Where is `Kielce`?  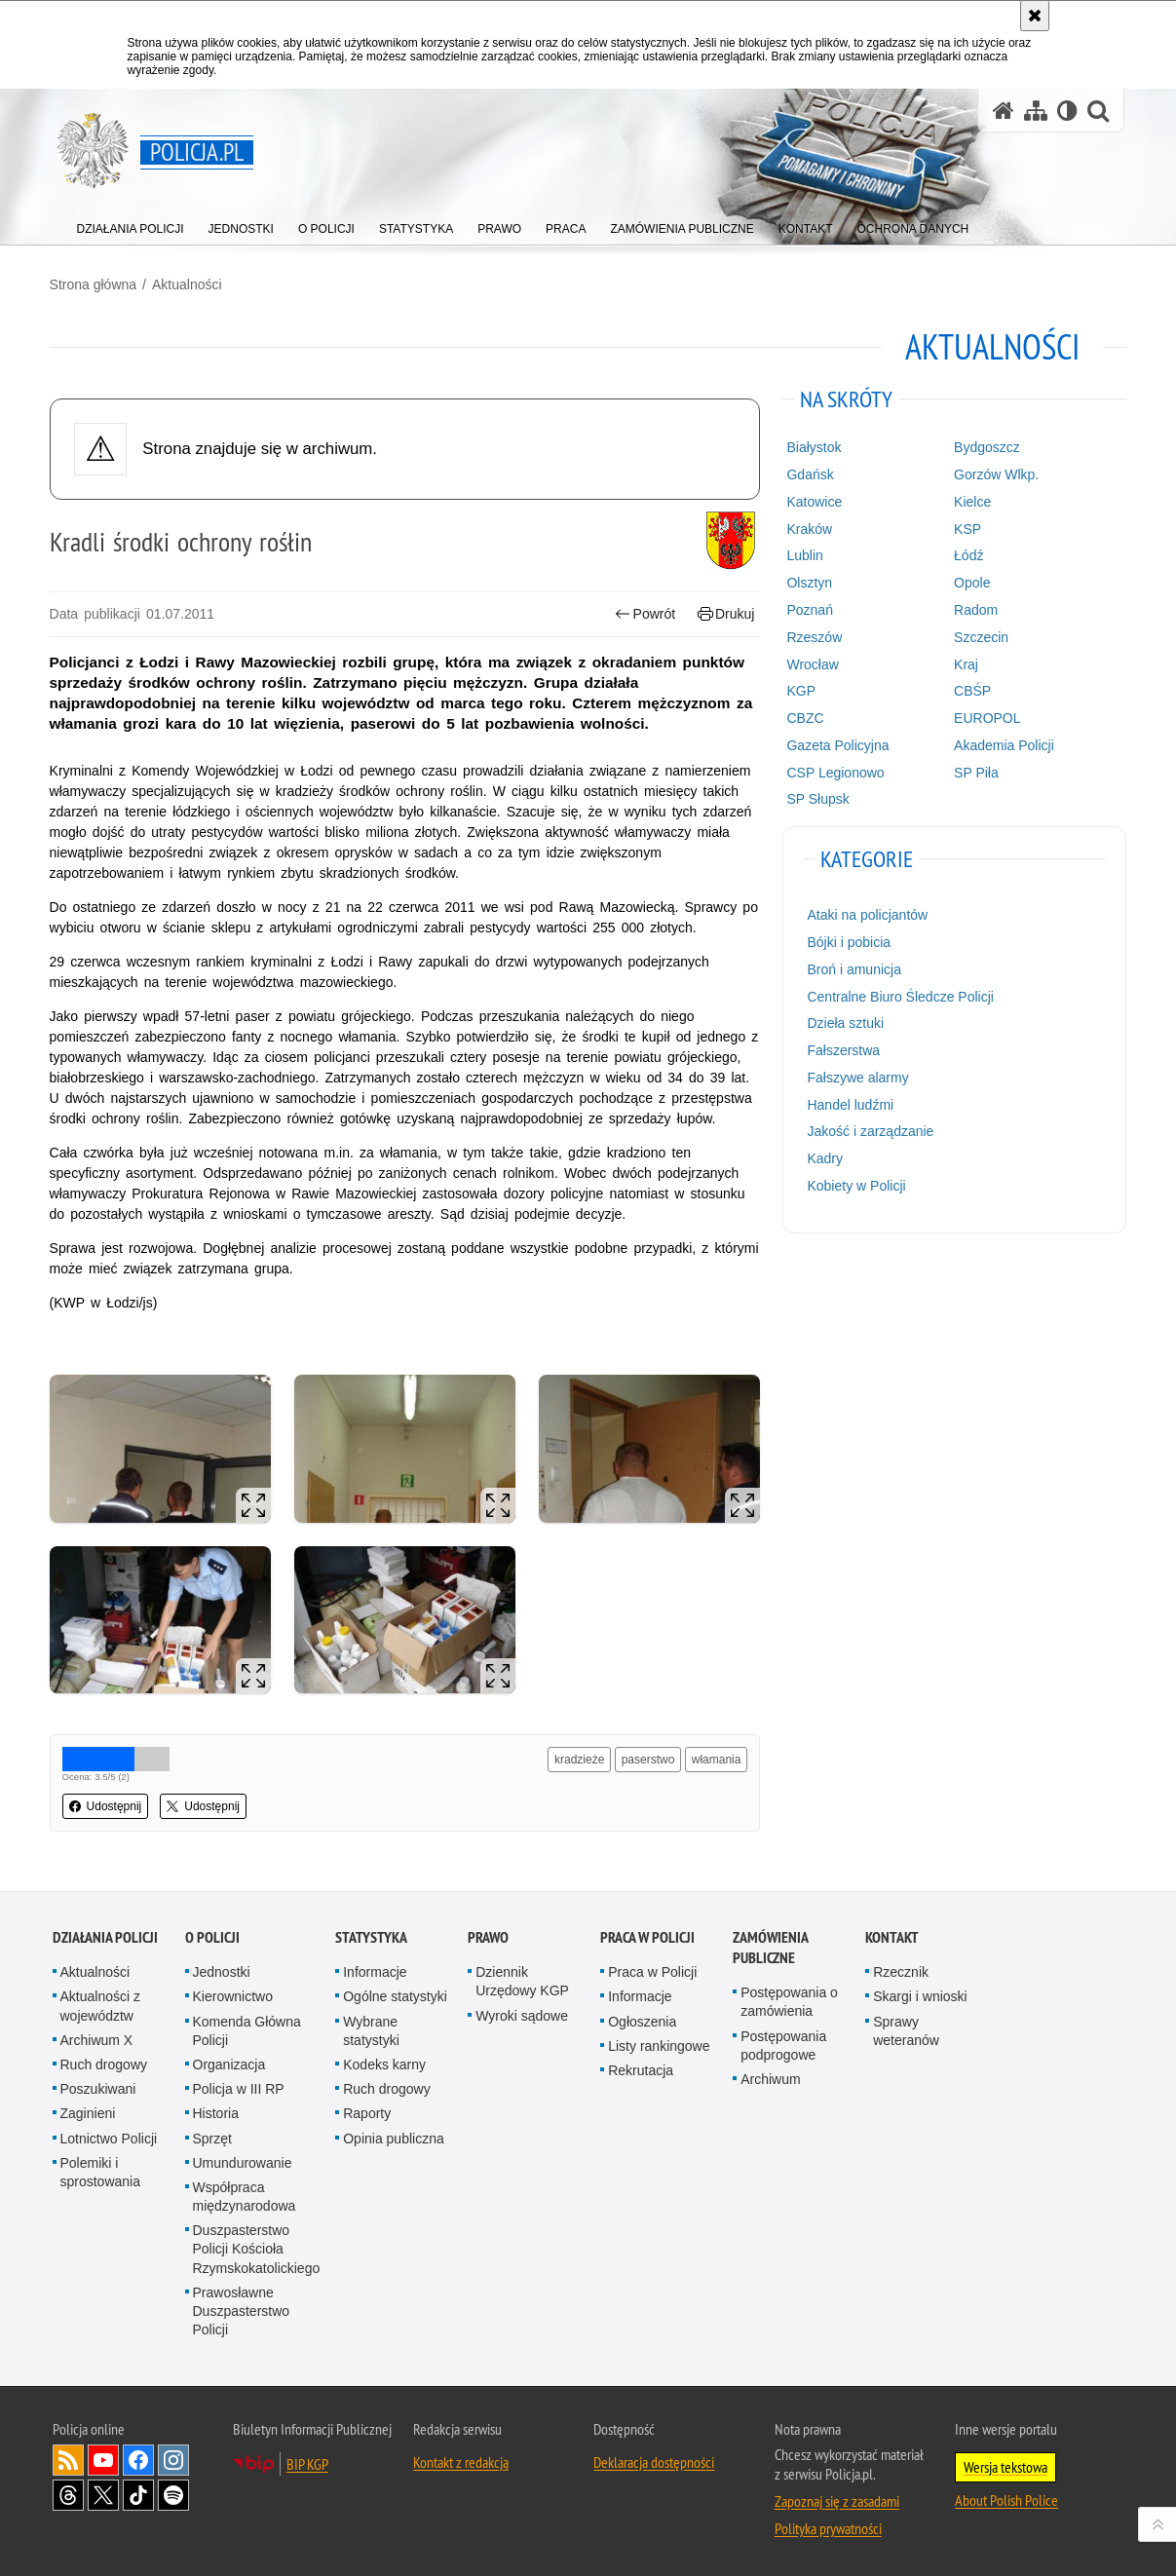
Kielce is located at coordinates (970, 501).